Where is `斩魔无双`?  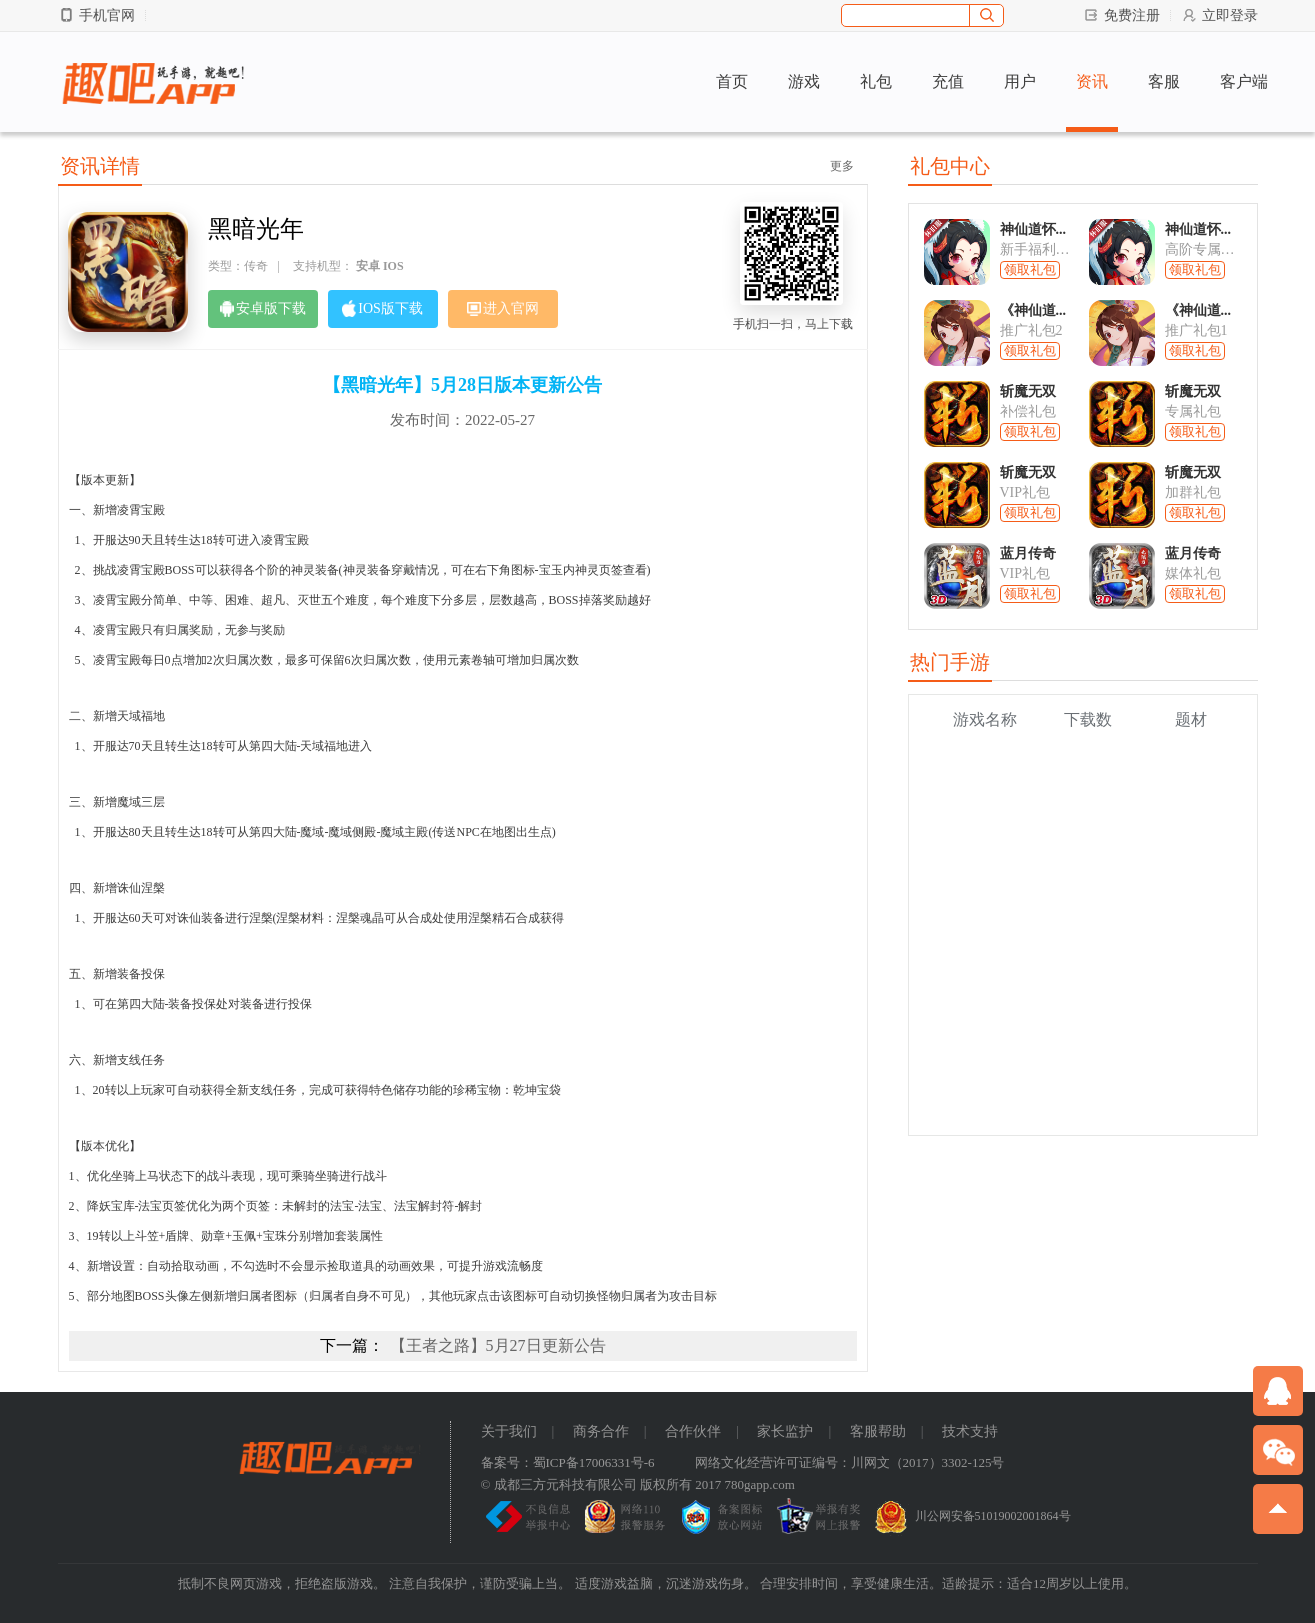
斩魔无双 is located at coordinates (1028, 391).